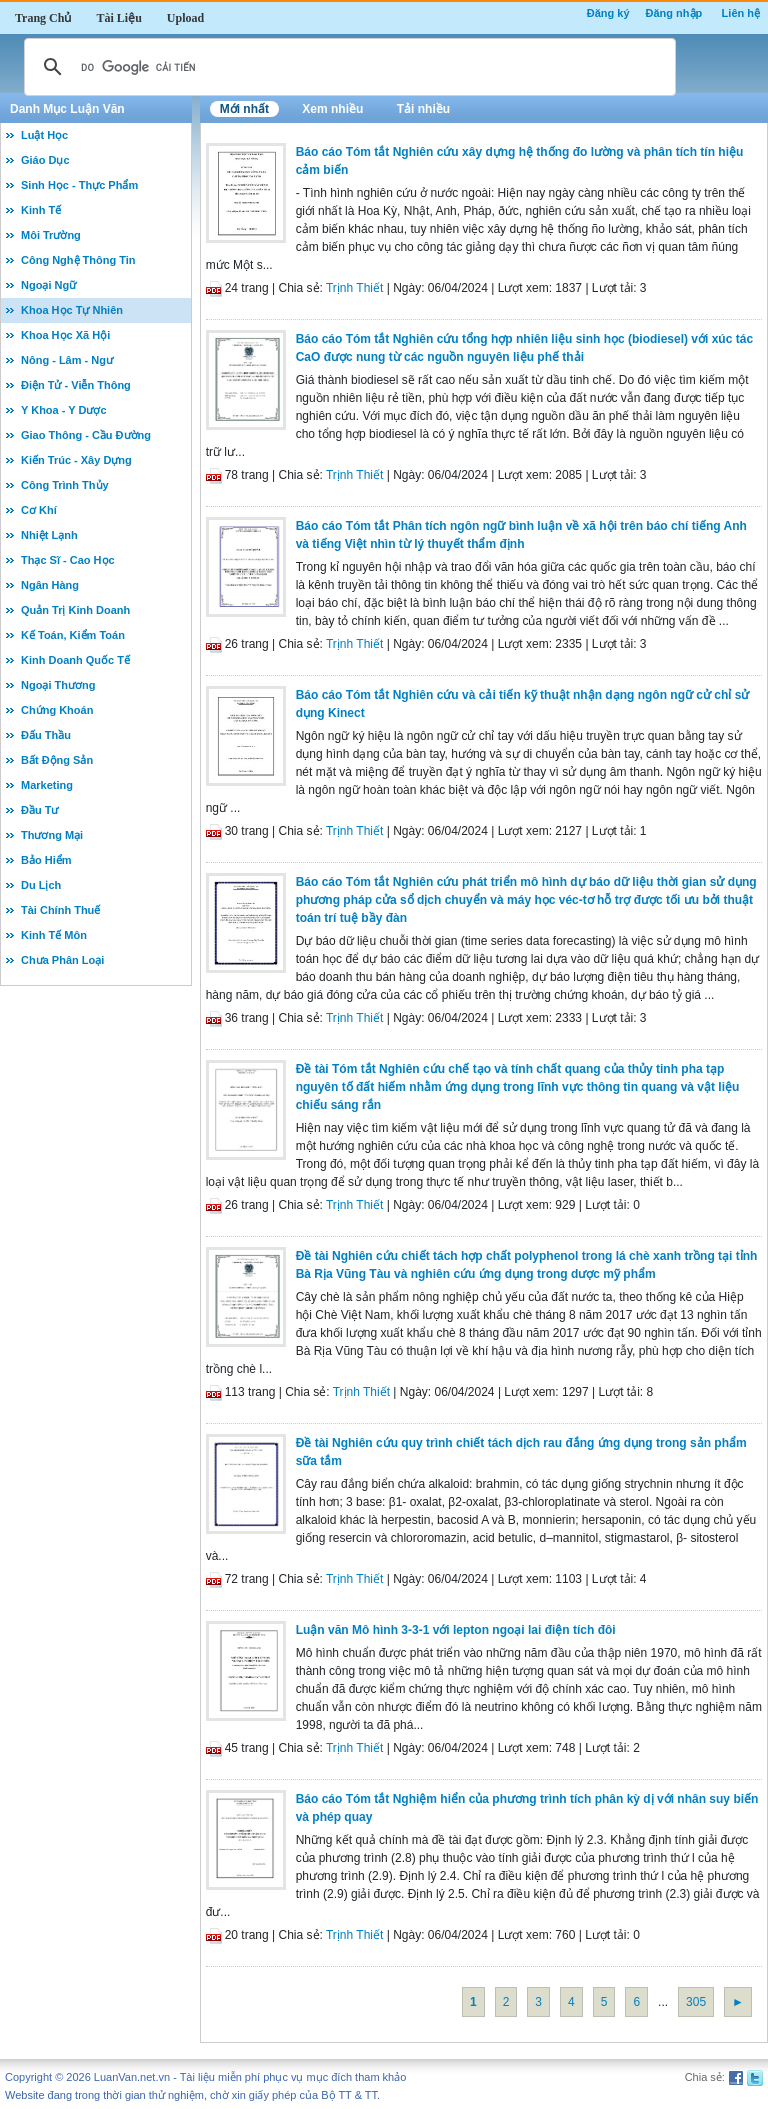  What do you see at coordinates (86, 435) in the screenshot?
I see `Giao Thông - Cầu Đường` at bounding box center [86, 435].